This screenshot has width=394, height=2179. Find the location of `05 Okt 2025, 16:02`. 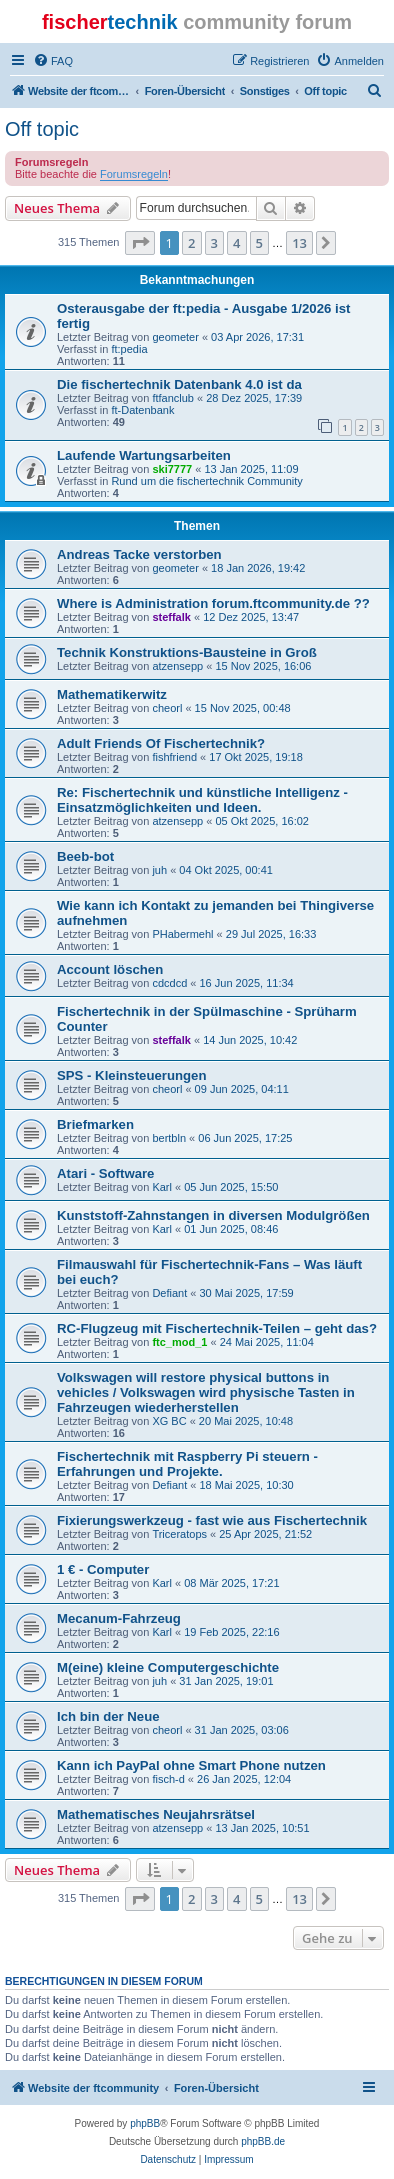

05 Okt 2025, 16:02 is located at coordinates (262, 821).